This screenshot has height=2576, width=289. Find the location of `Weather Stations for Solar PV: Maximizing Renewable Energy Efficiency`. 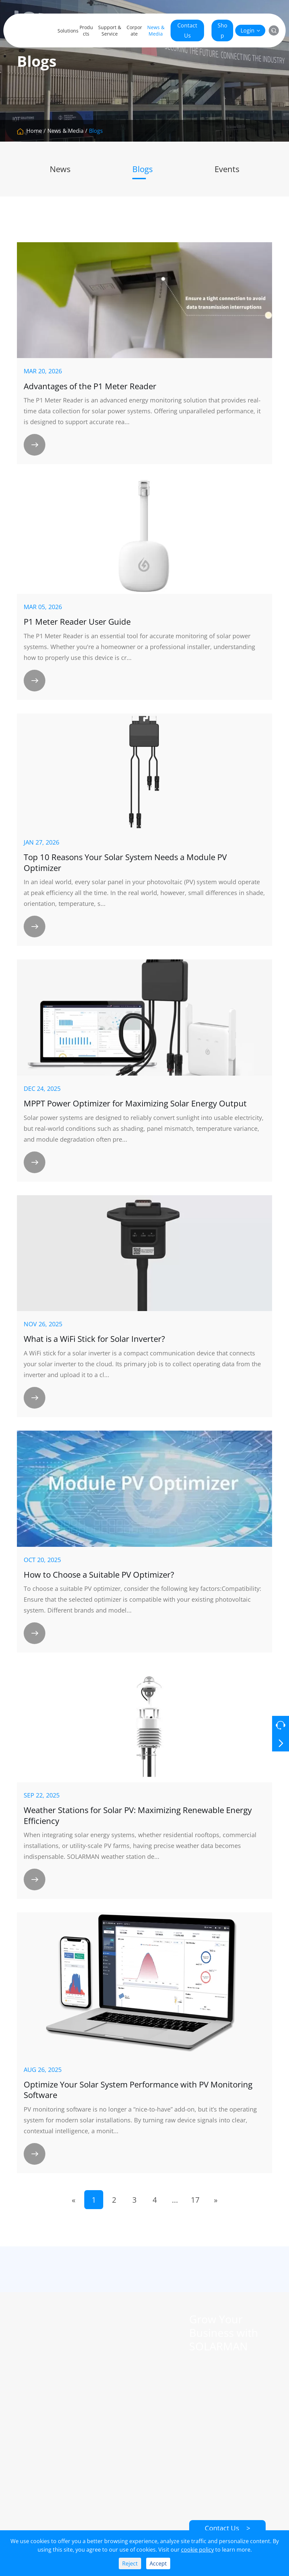

Weather Stations for Solar PV: Maximizing Renewable Energy Efficiency is located at coordinates (138, 1815).